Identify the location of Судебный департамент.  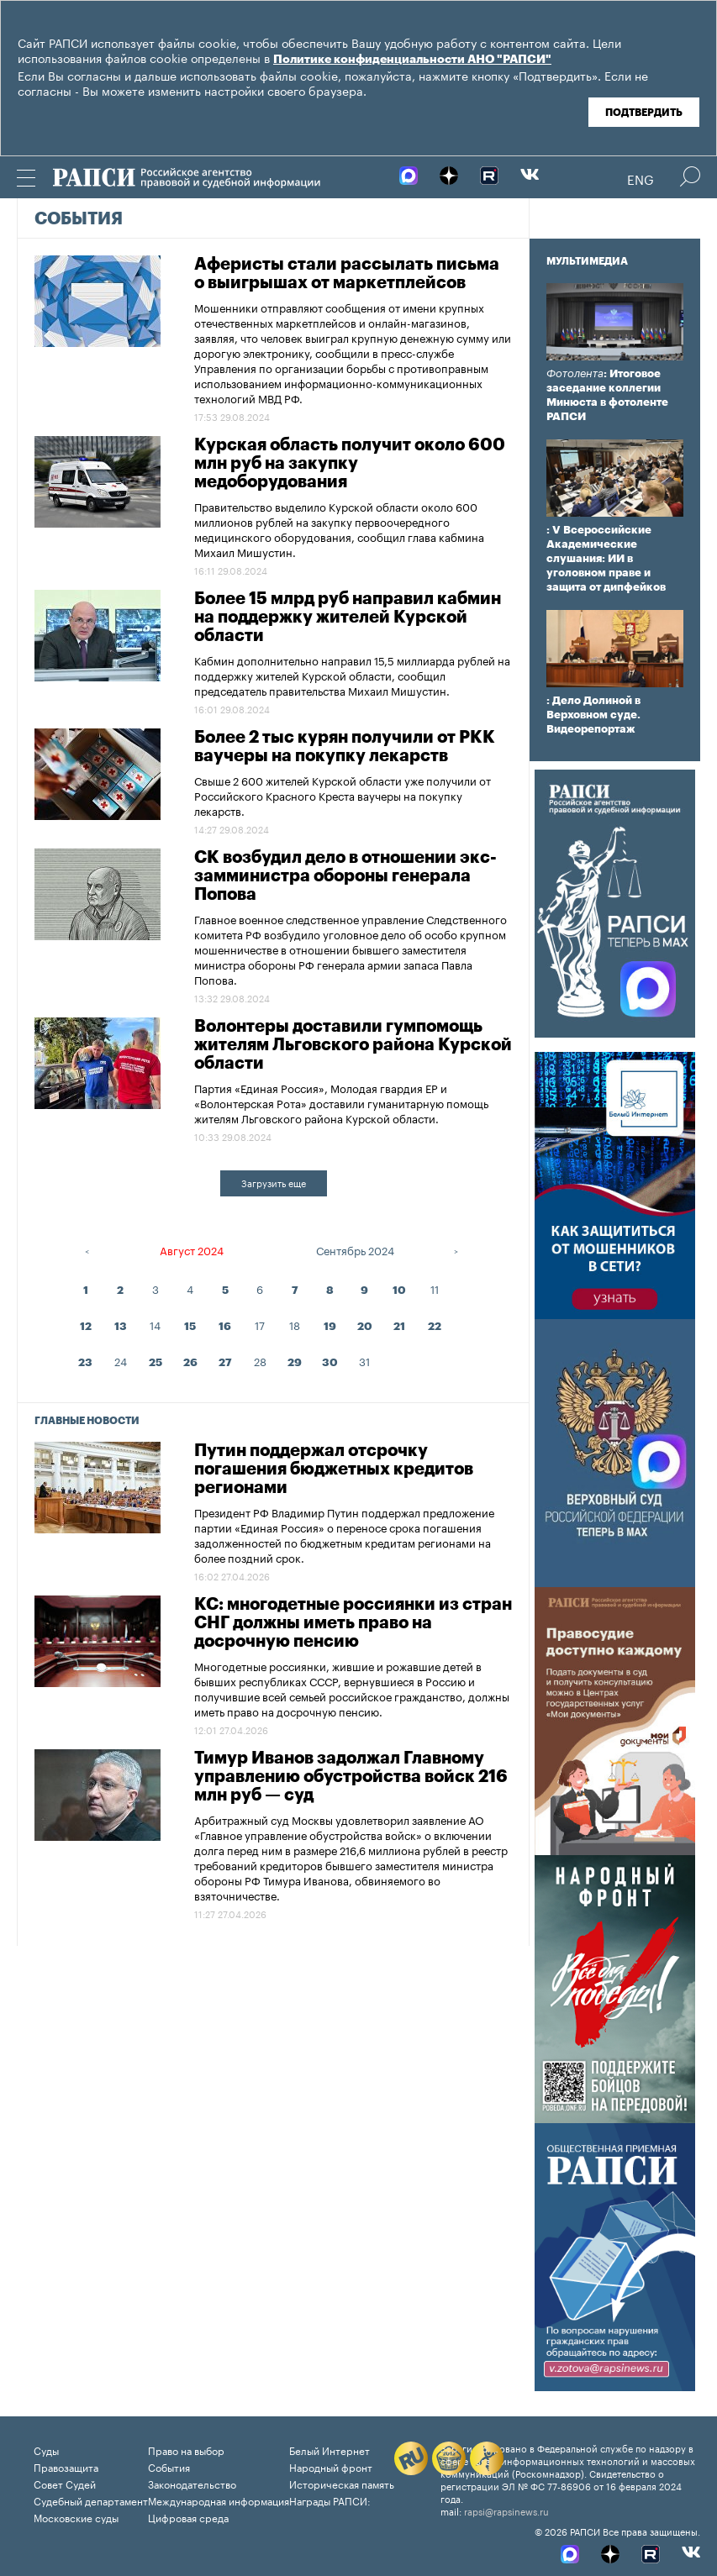
(91, 2500).